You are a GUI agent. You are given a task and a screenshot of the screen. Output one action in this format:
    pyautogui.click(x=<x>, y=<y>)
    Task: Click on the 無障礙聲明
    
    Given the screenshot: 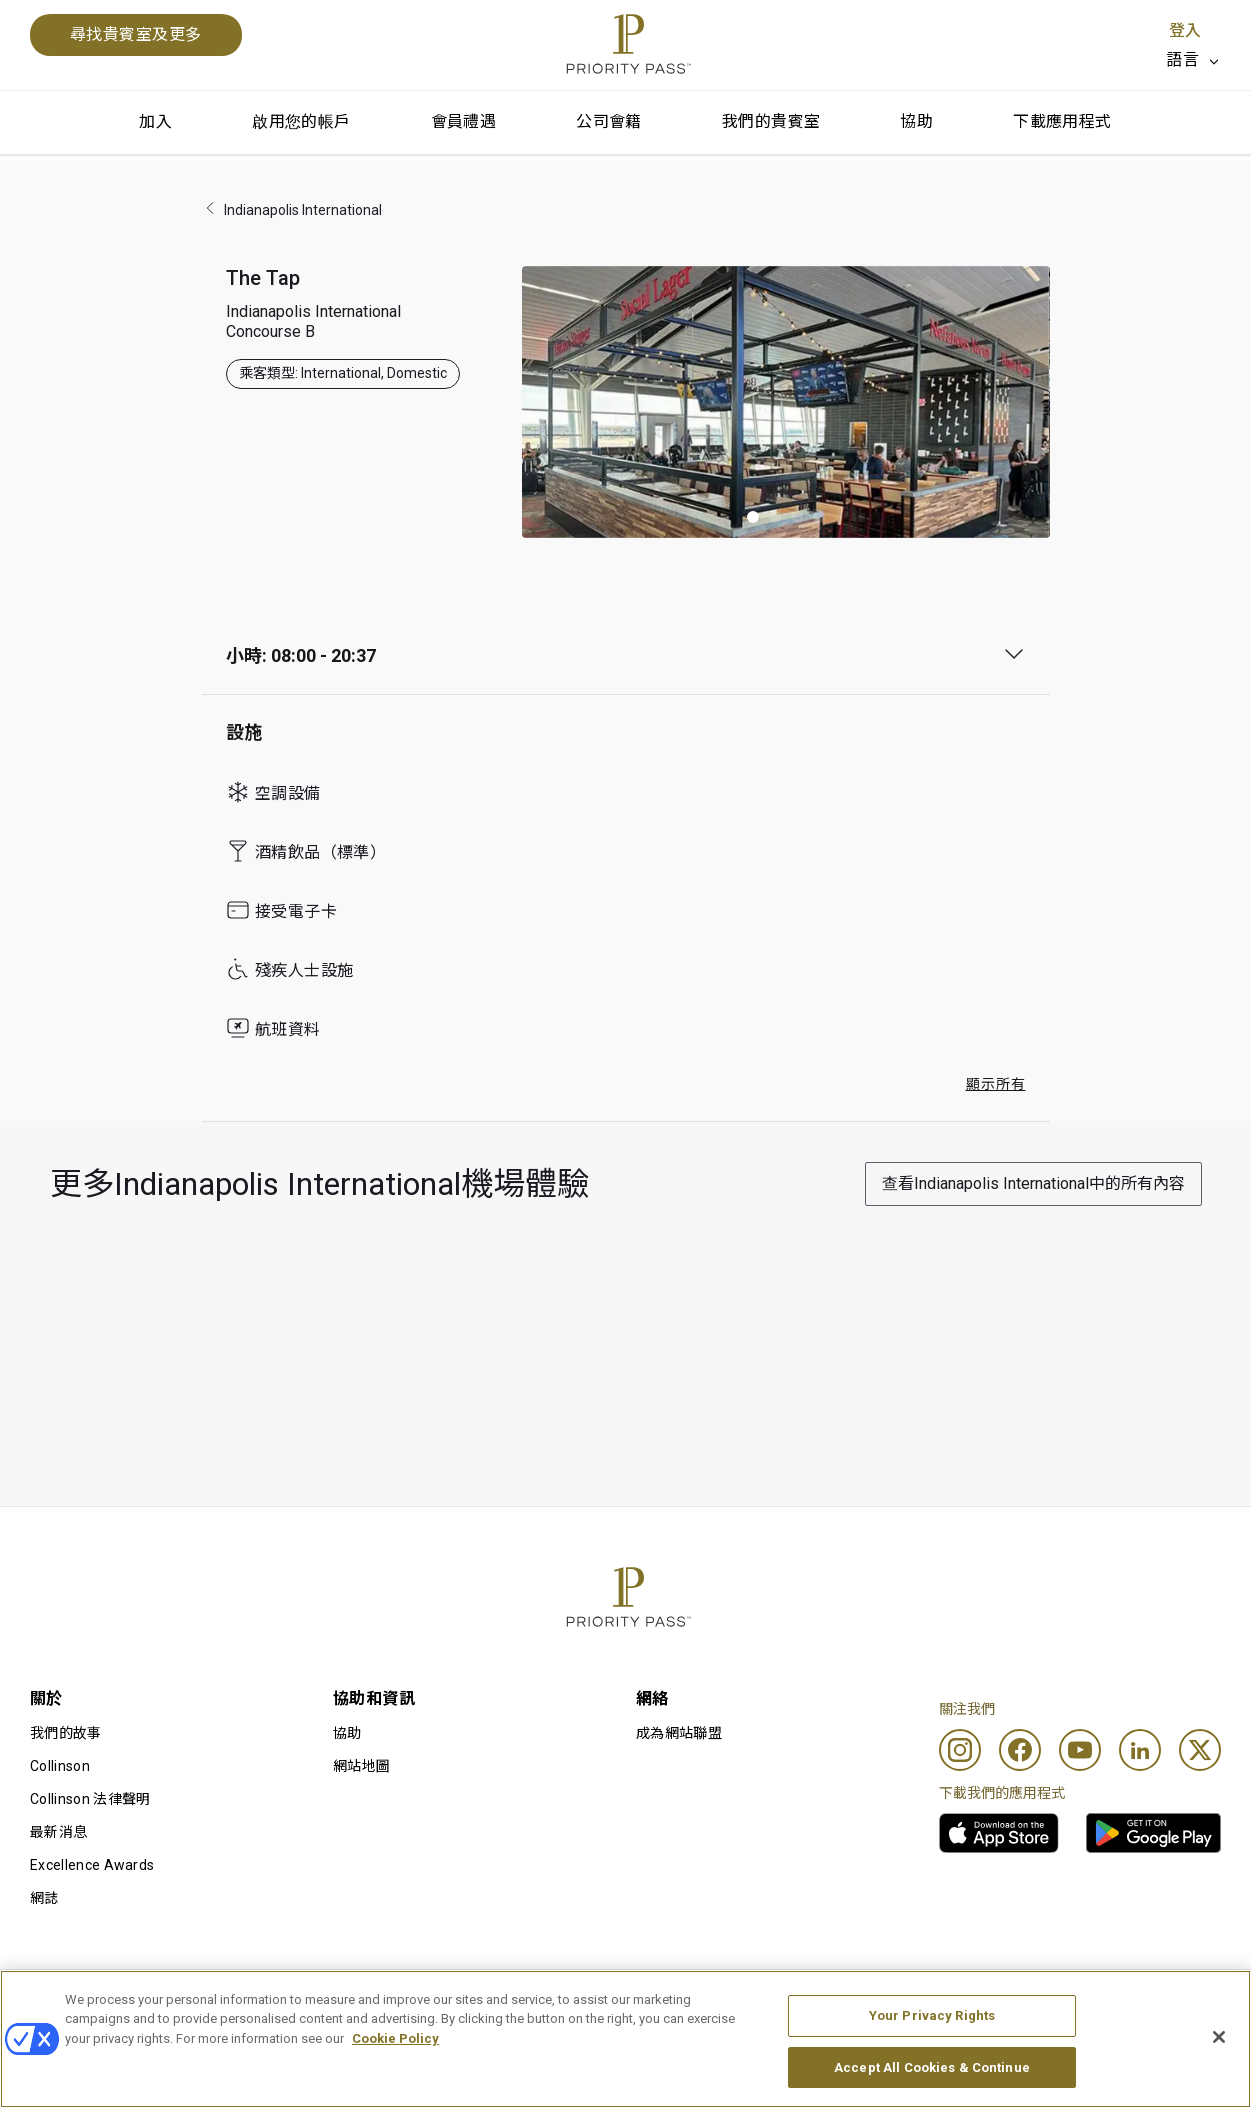 What is the action you would take?
    pyautogui.click(x=1077, y=2002)
    